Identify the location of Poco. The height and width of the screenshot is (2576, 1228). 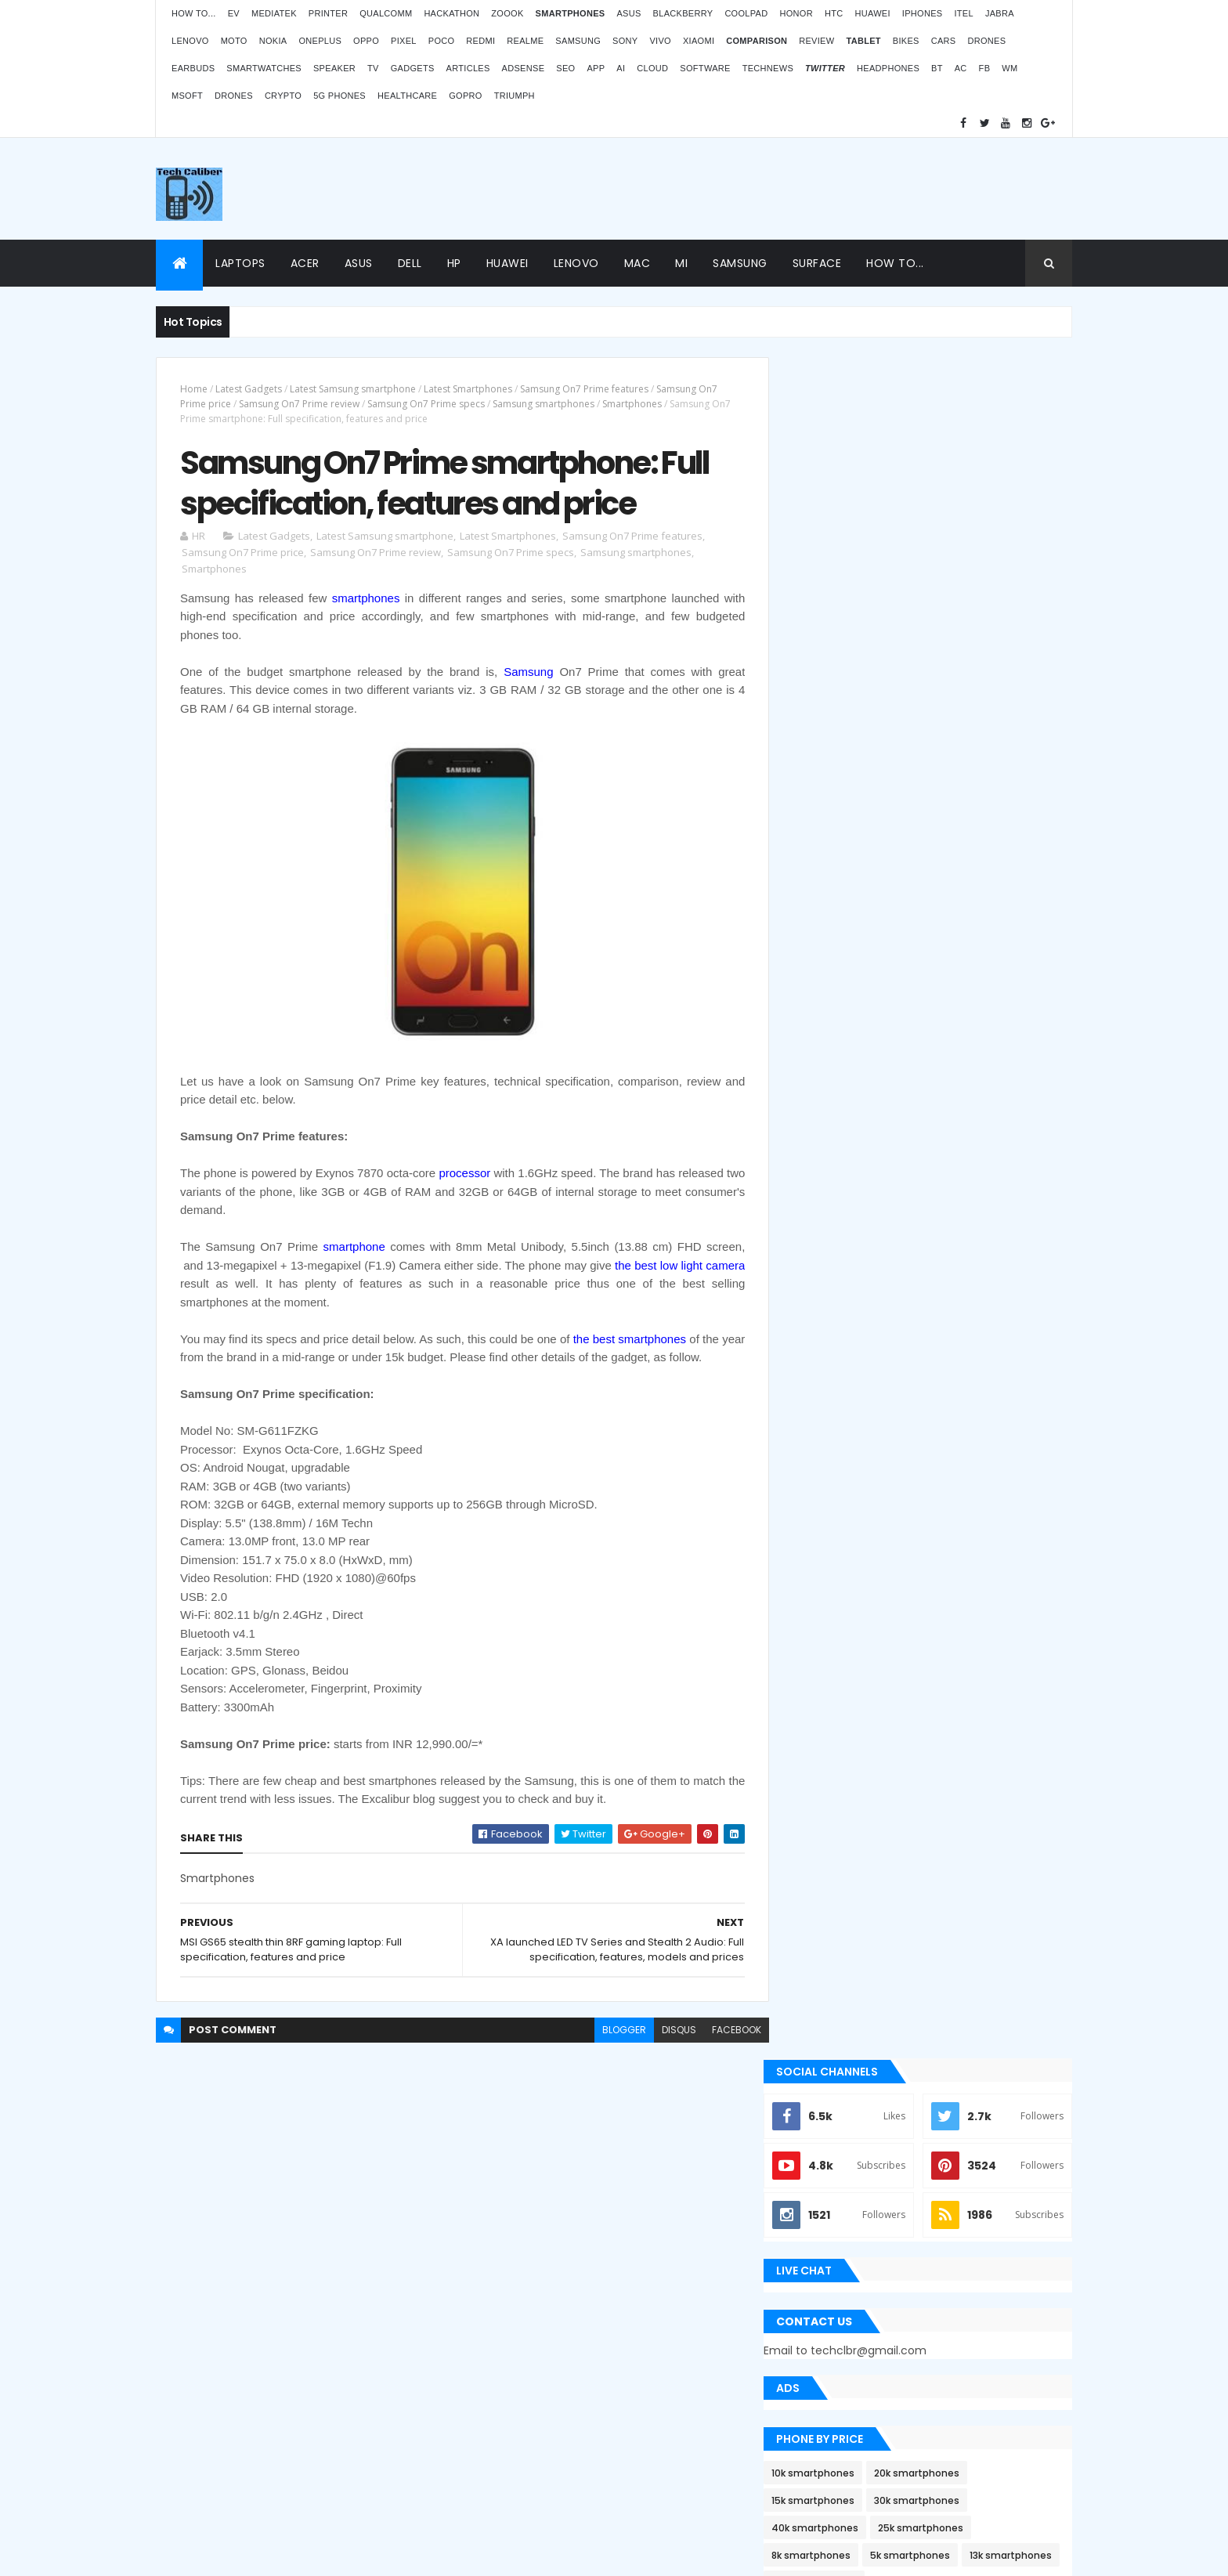
(441, 40).